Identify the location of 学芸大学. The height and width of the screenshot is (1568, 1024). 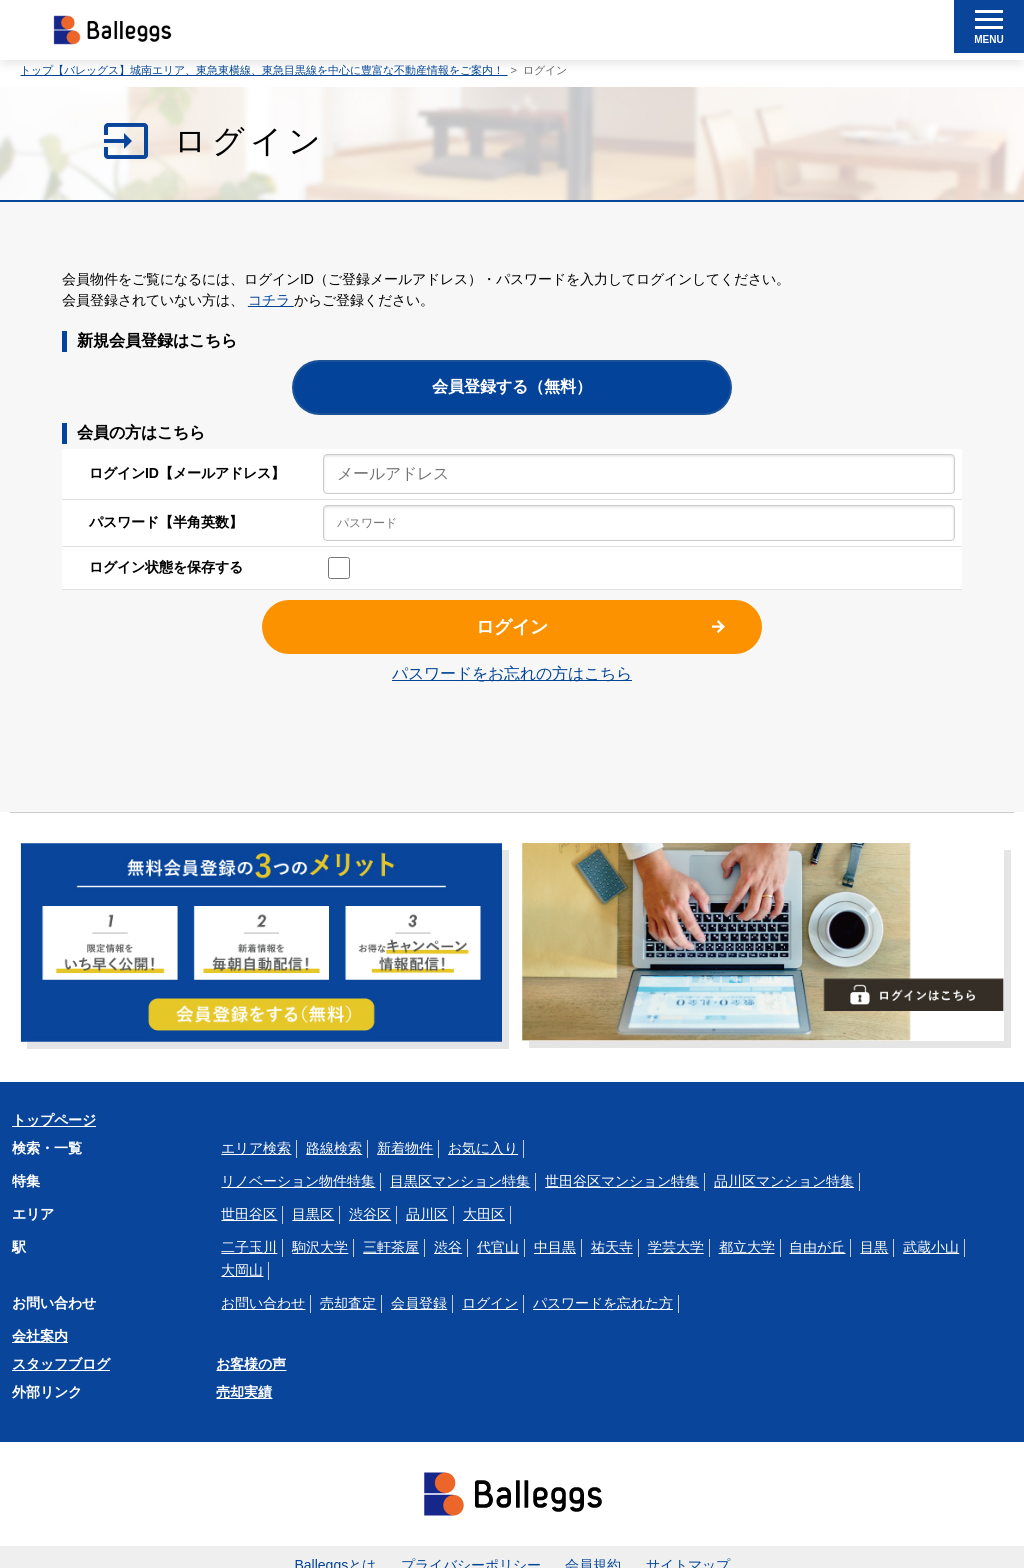
(676, 1247).